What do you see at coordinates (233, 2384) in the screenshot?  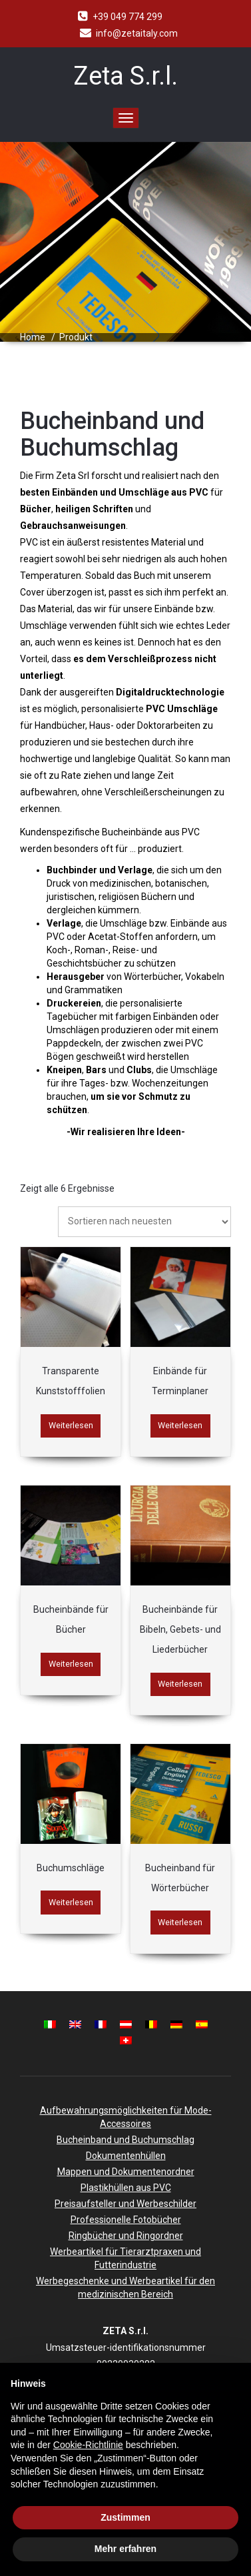 I see `[button]` at bounding box center [233, 2384].